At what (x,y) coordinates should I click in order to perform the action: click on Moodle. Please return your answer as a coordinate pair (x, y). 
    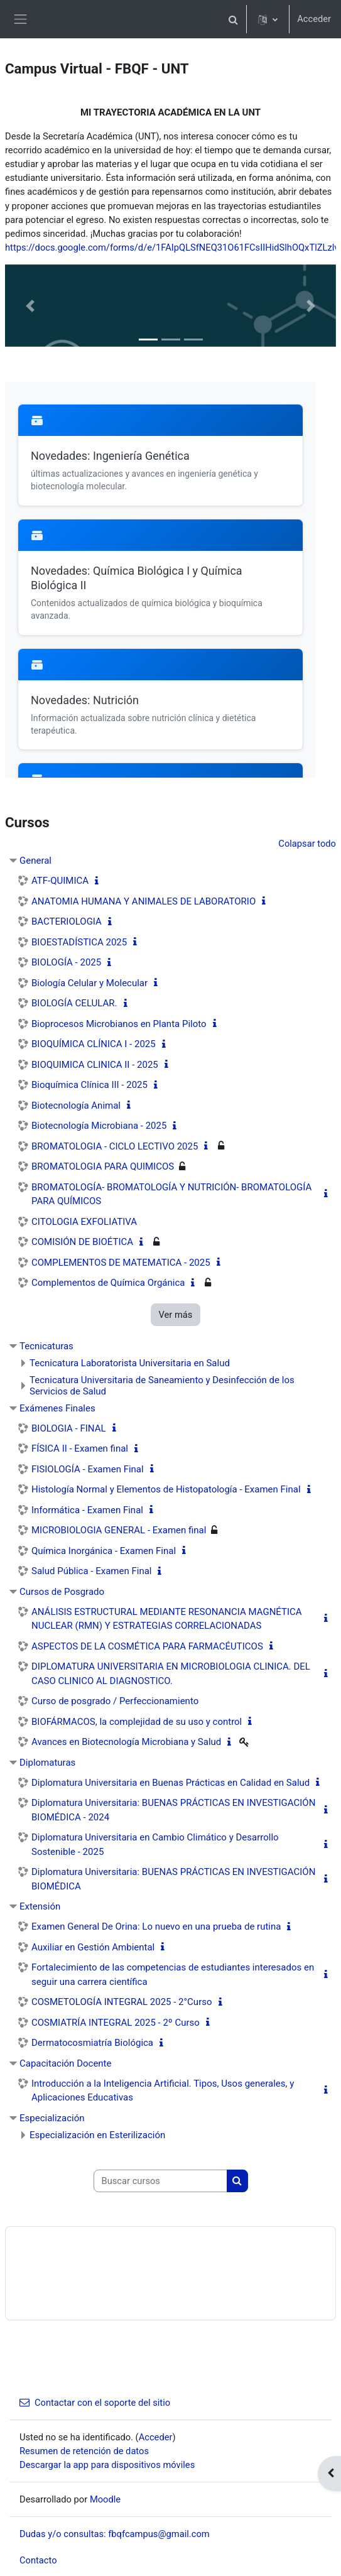
    Looking at the image, I should click on (105, 2499).